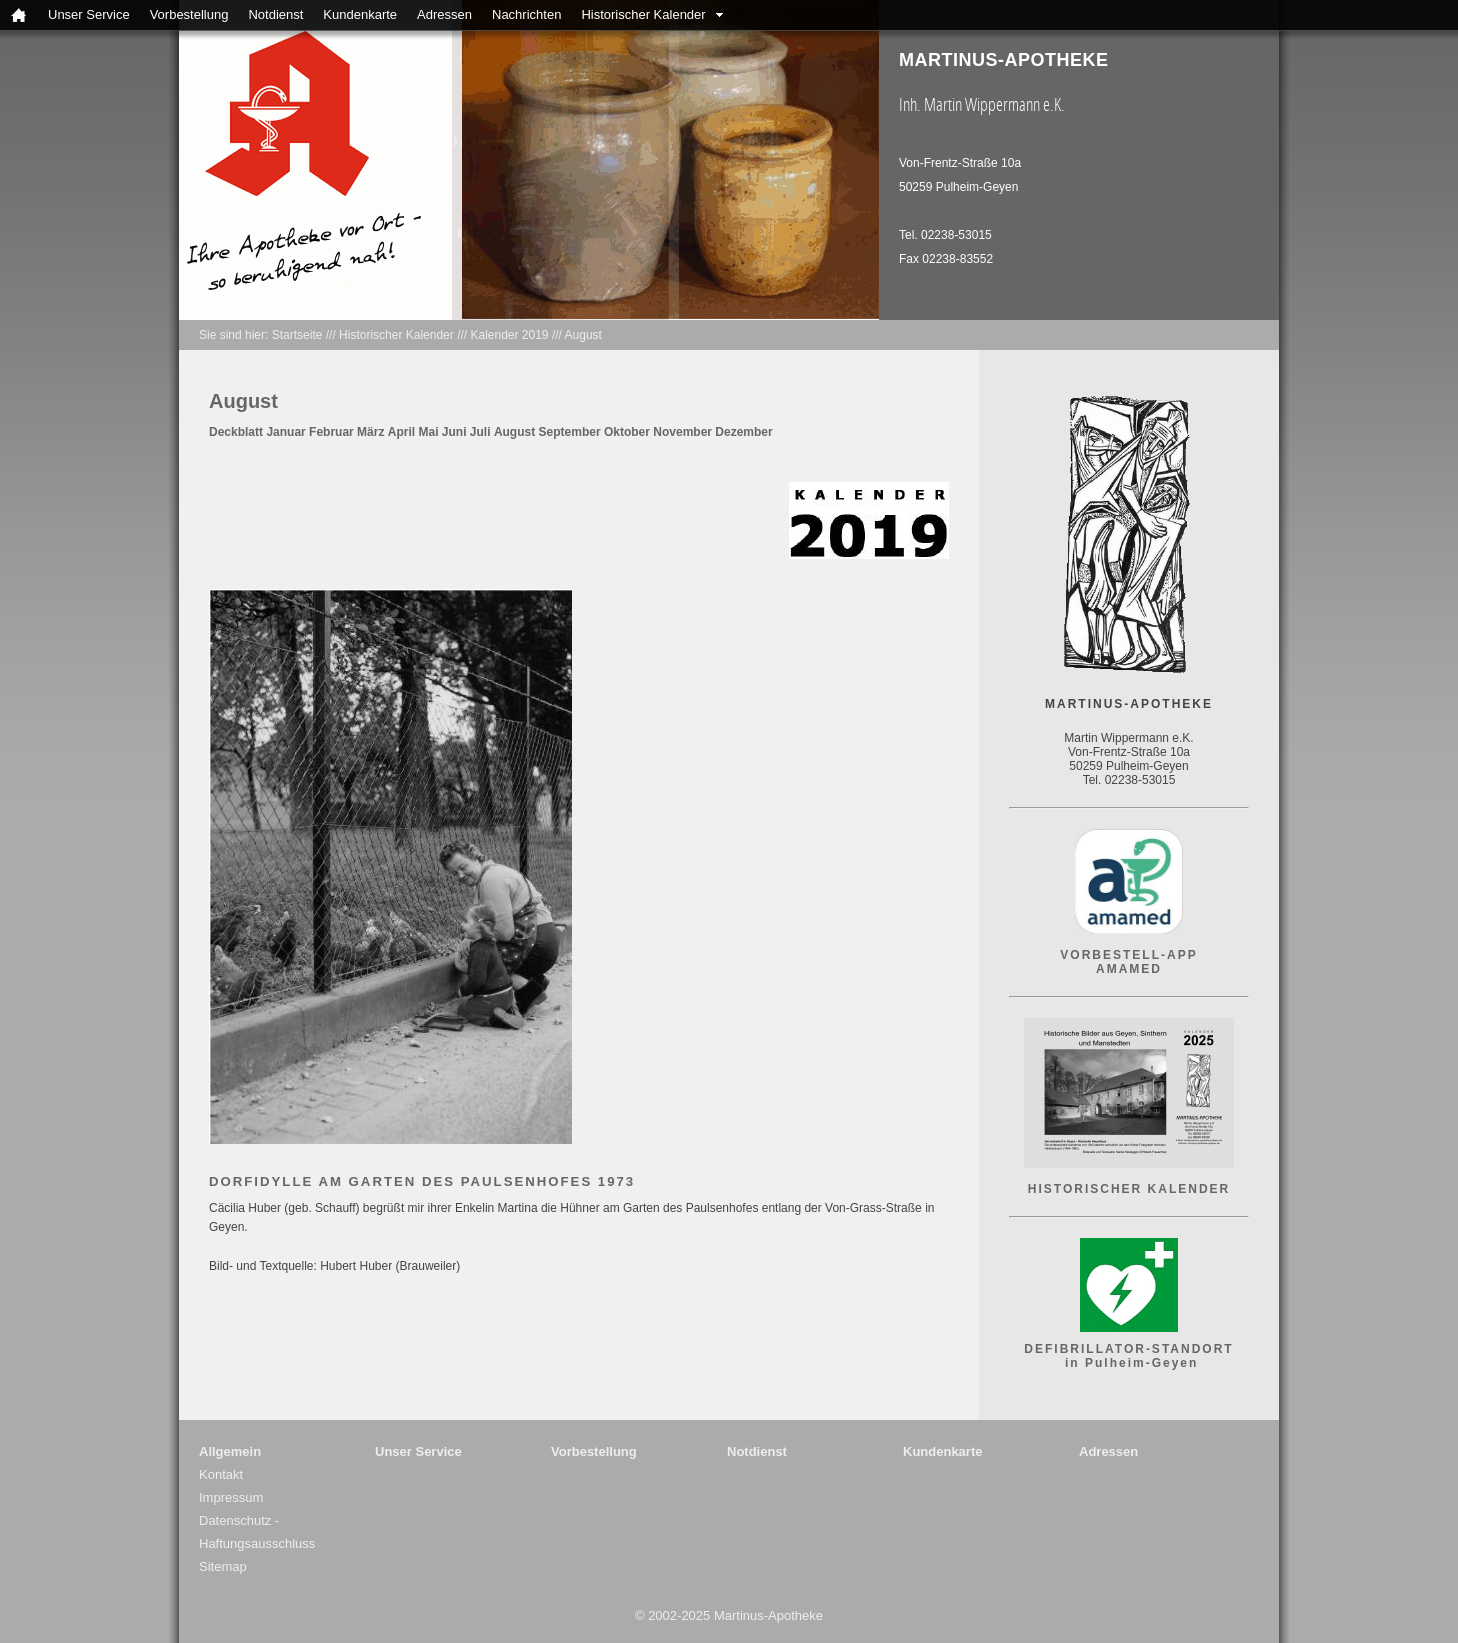 Image resolution: width=1458 pixels, height=1643 pixels. Describe the element at coordinates (285, 432) in the screenshot. I see `Januar` at that location.